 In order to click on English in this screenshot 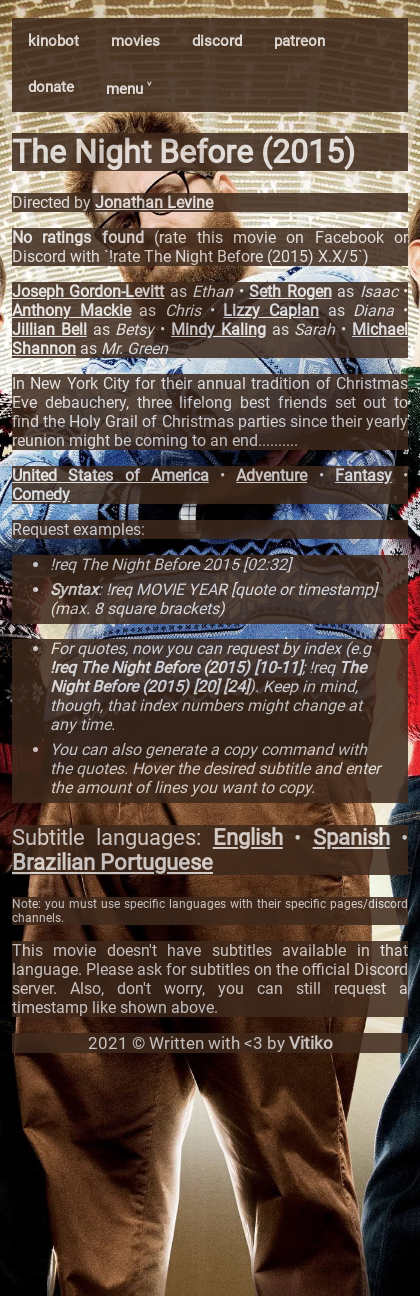, I will do `click(248, 837)`.